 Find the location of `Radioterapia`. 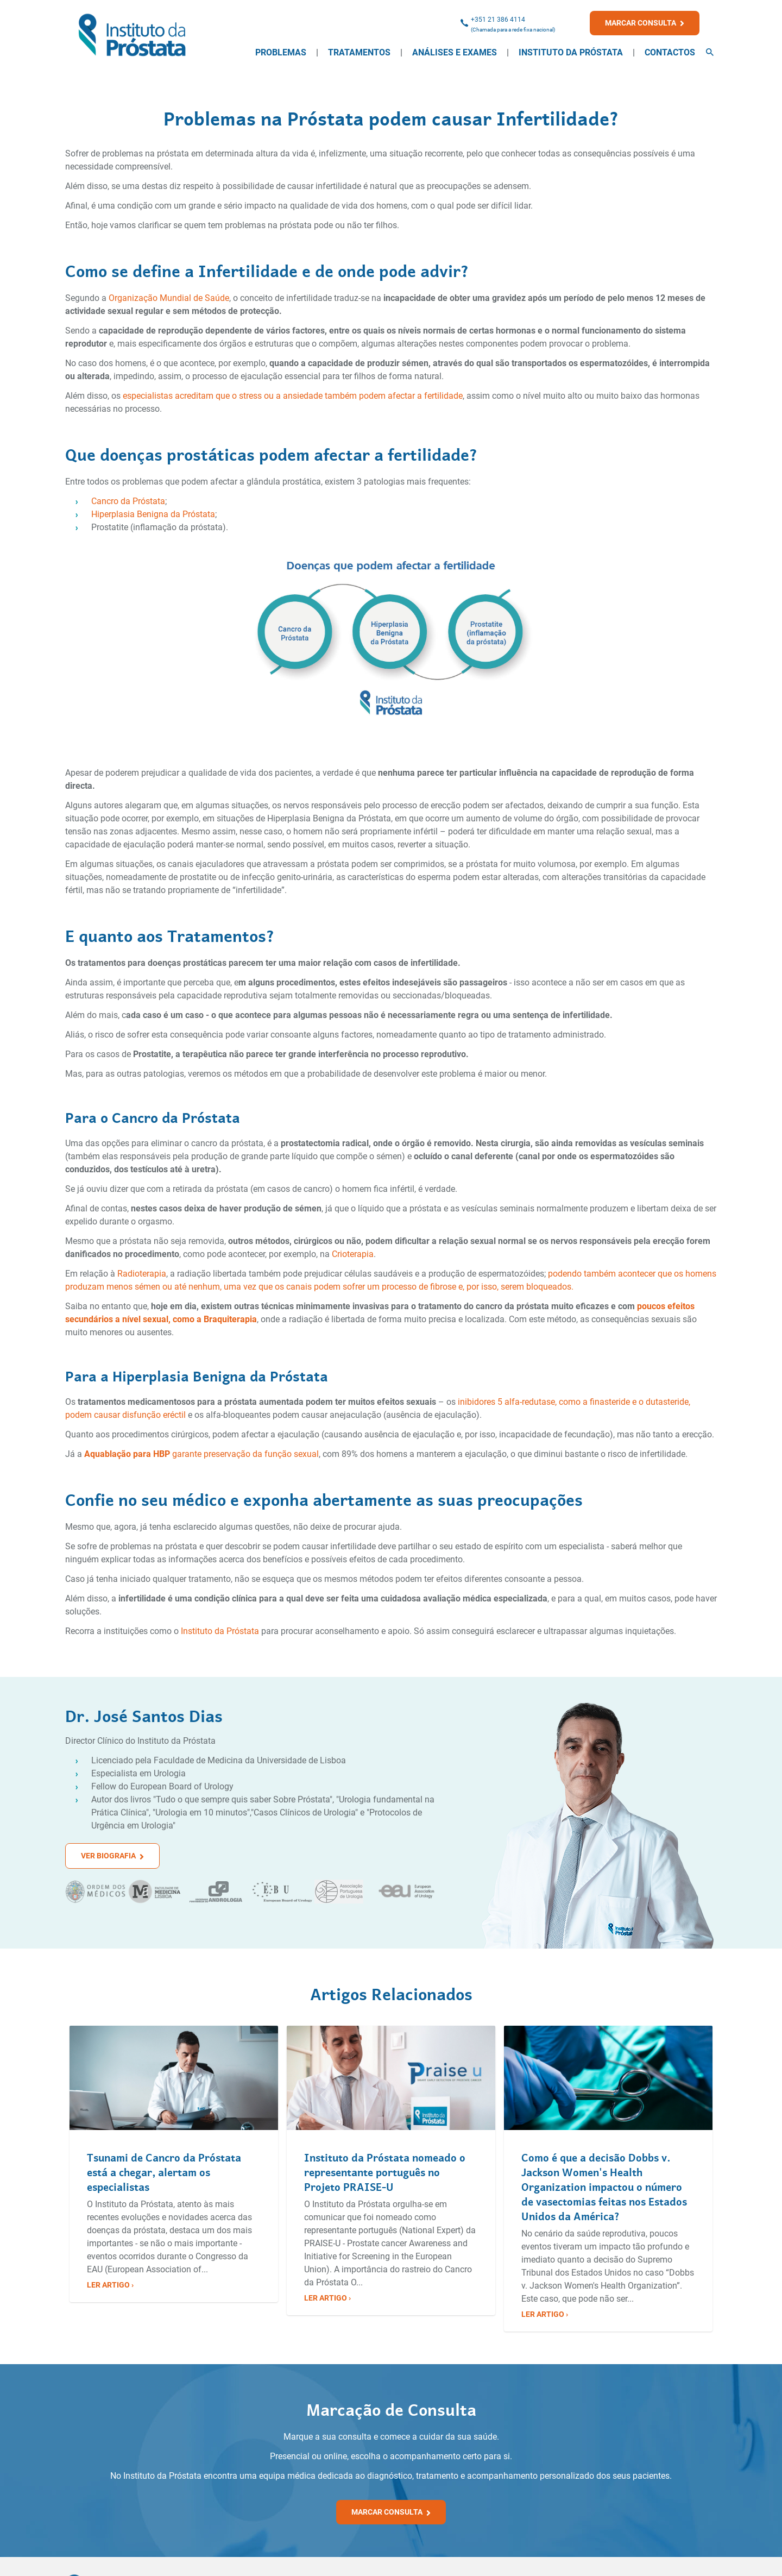

Radioterapia is located at coordinates (141, 1273).